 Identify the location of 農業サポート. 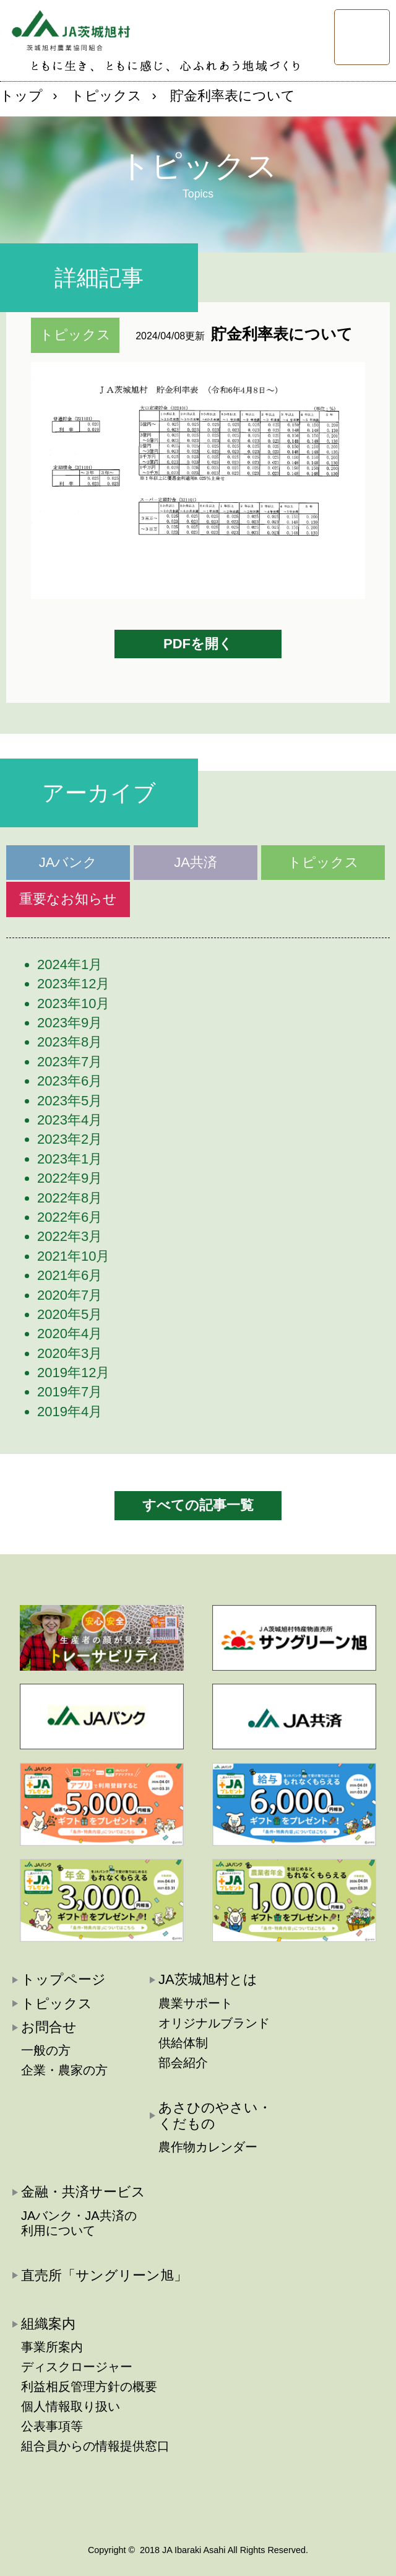
(195, 2003).